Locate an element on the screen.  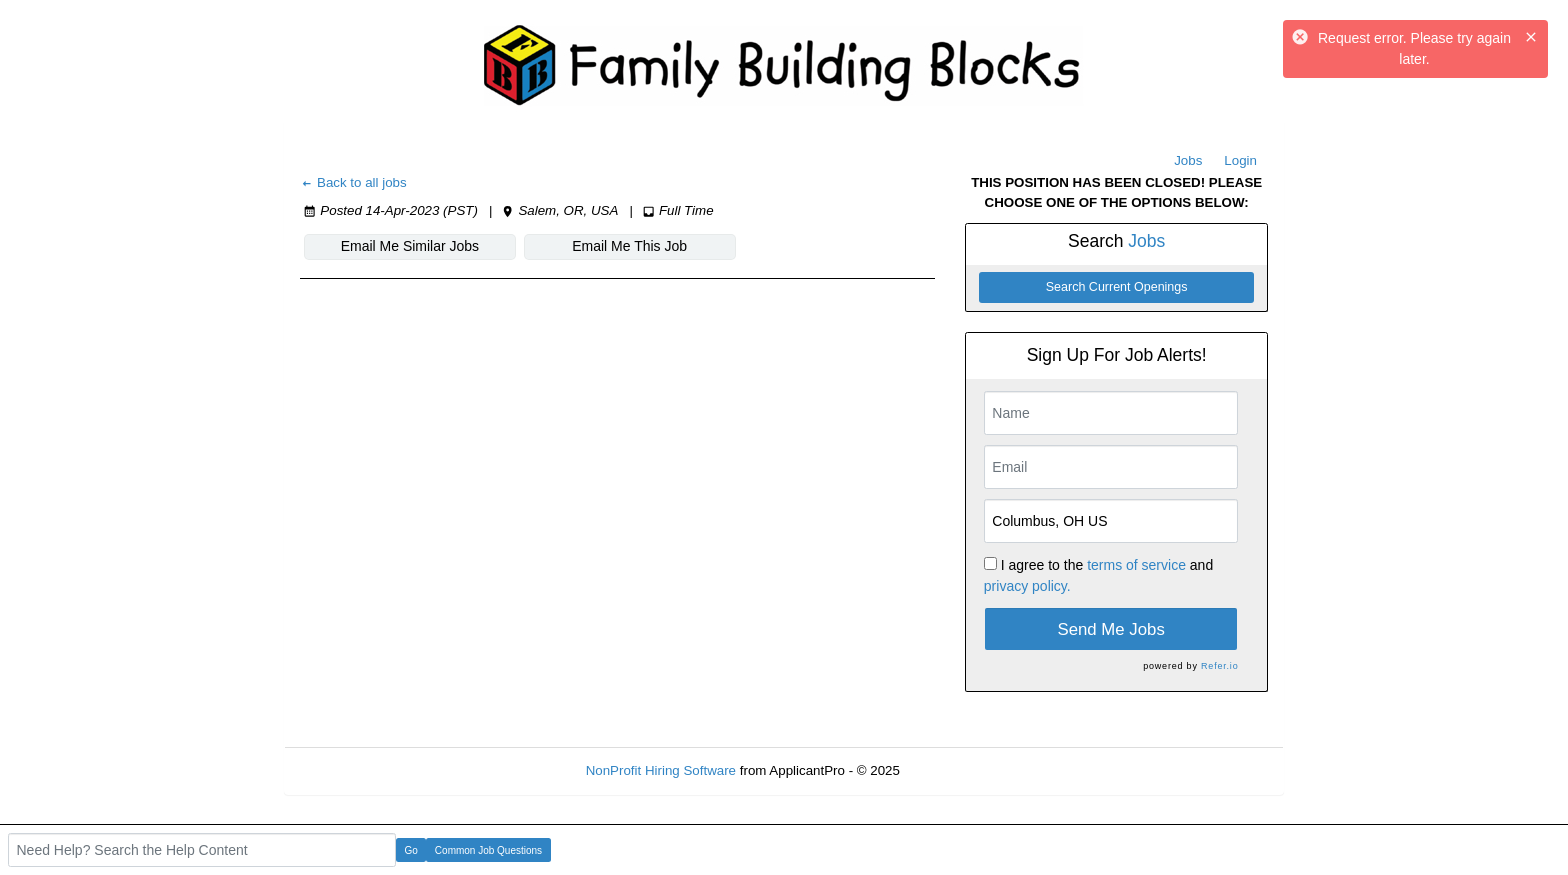
Jobs is located at coordinates (1188, 160).